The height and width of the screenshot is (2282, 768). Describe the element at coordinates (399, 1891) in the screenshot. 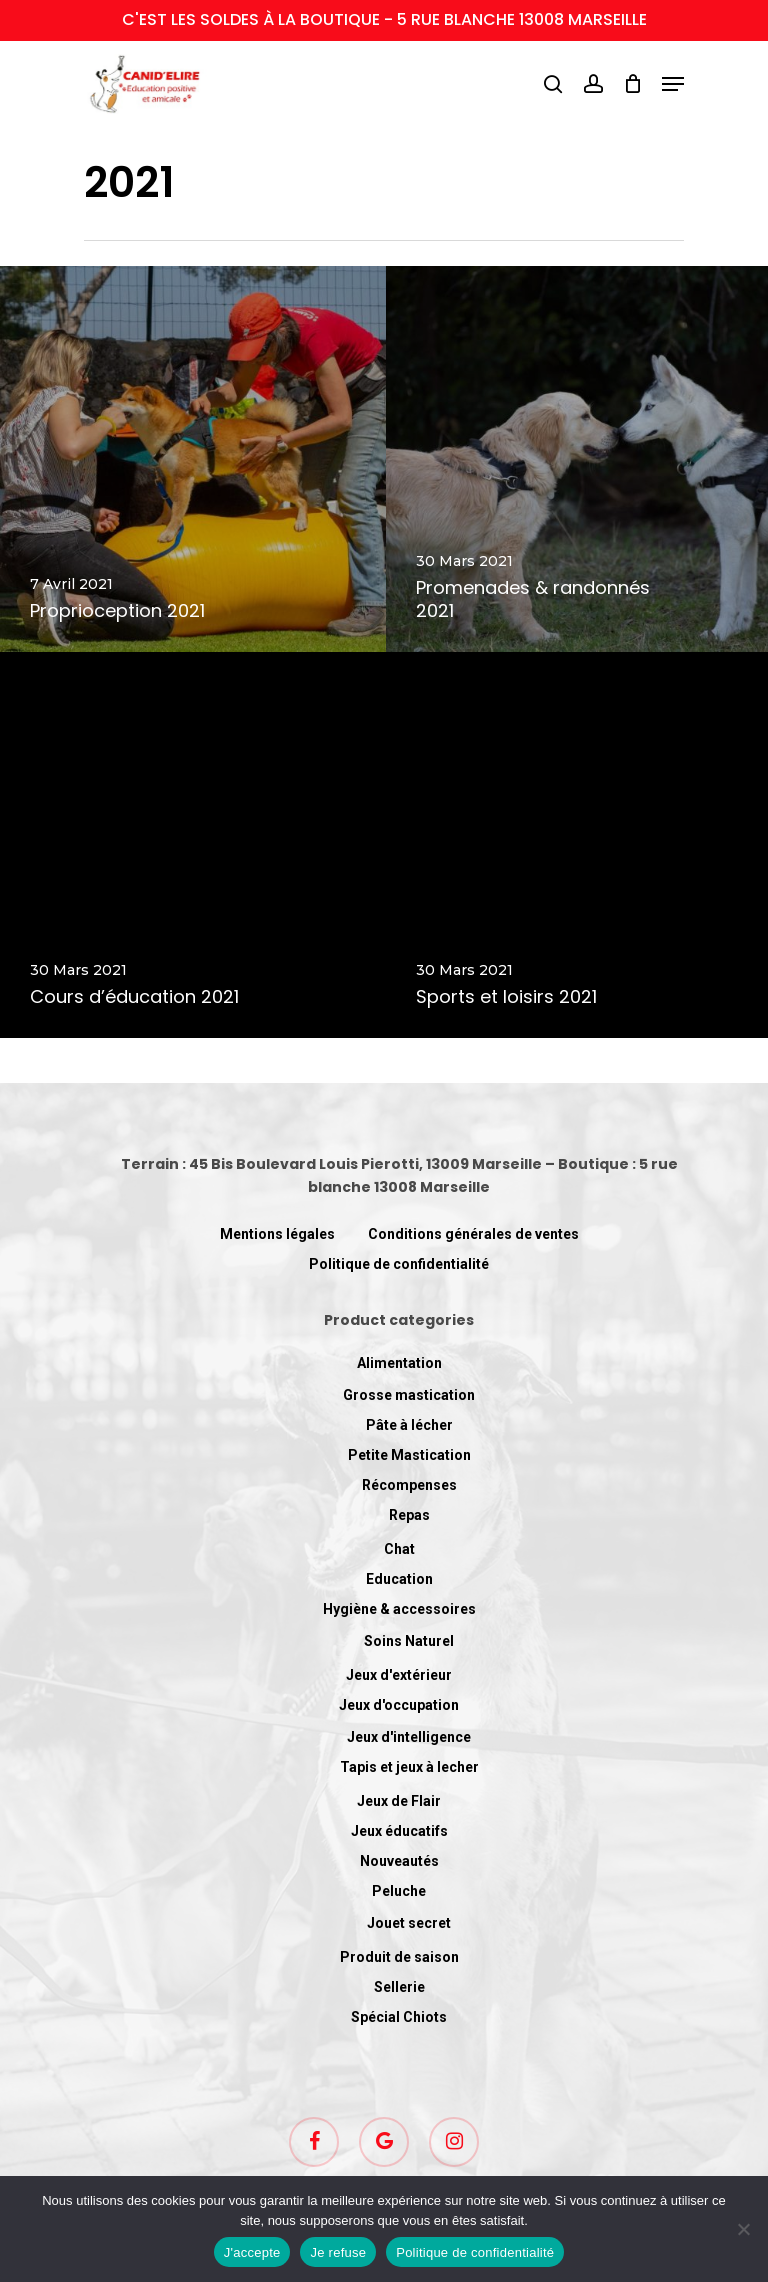

I see `Peluche` at that location.